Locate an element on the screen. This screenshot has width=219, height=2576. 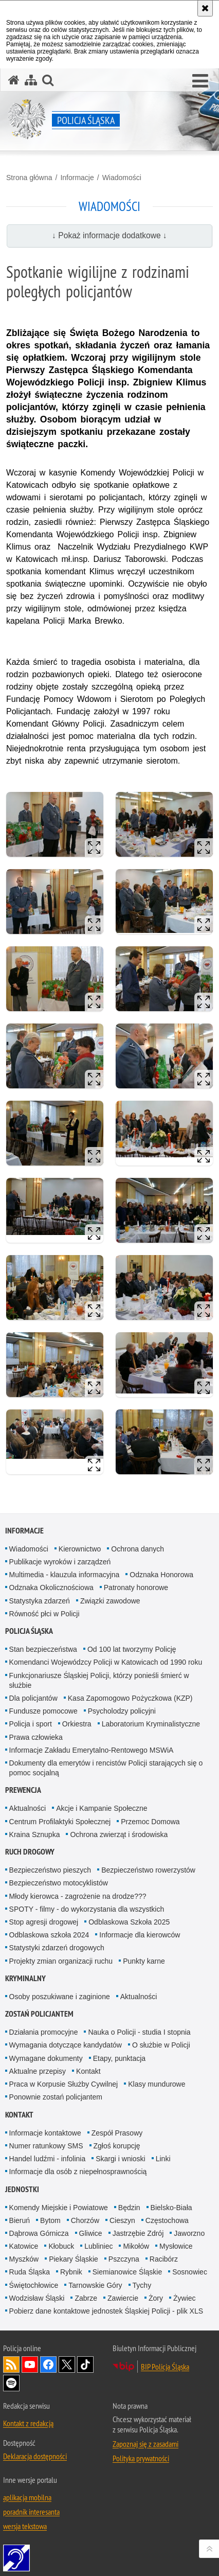
Chorzów [Chorzów. Uwaga. Ten link otwiera nowe okno.] is located at coordinates (85, 2220).